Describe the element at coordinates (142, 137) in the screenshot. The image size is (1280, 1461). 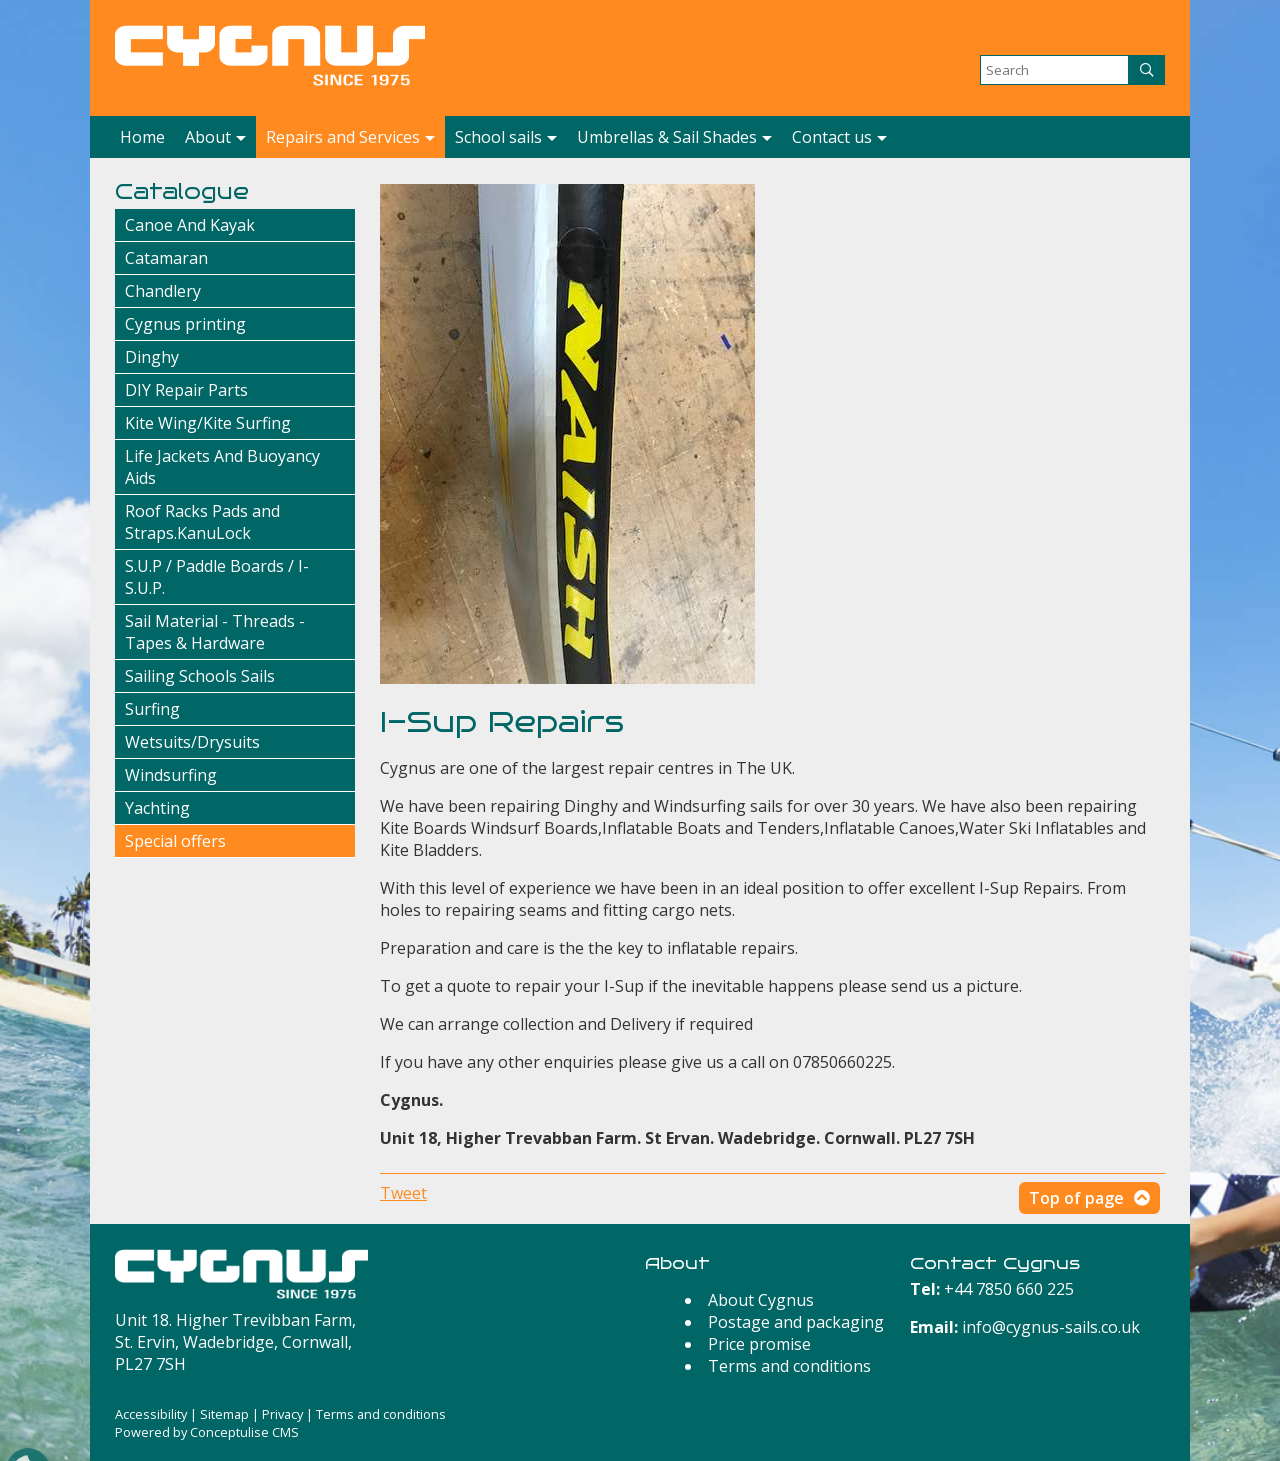
I see `Home` at that location.